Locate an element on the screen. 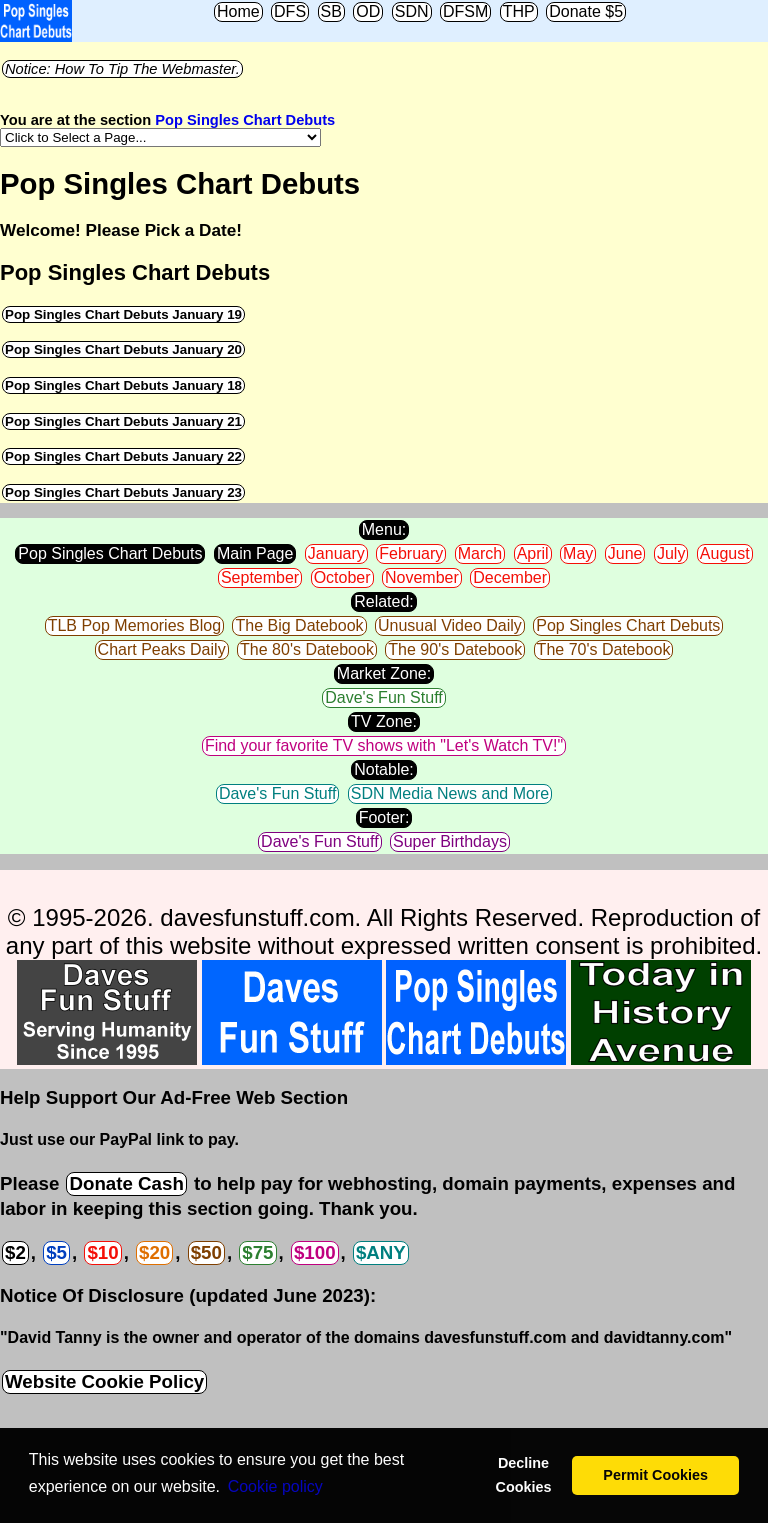  The 70's Datebook is located at coordinates (604, 649).